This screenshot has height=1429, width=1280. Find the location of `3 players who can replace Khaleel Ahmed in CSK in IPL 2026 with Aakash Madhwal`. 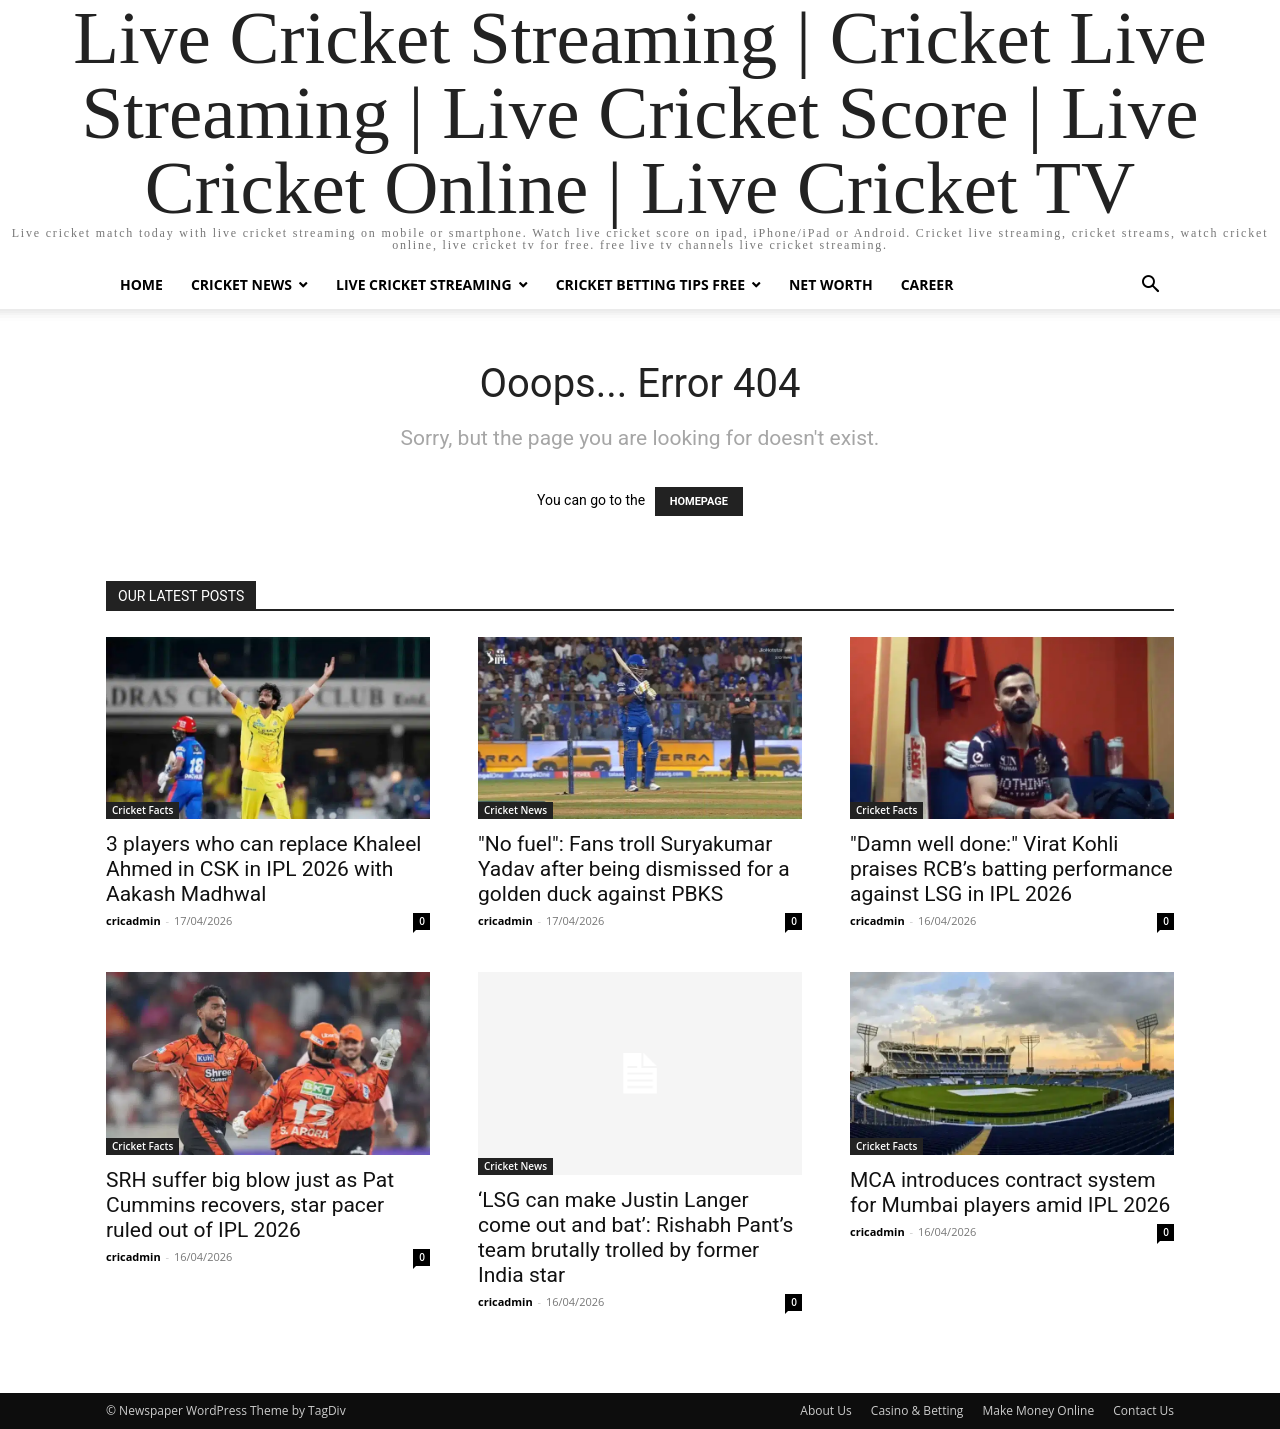

3 players who can replace Khaleel Ahmed in CSK in IPL 2026 with Aakash Madhwal is located at coordinates (263, 869).